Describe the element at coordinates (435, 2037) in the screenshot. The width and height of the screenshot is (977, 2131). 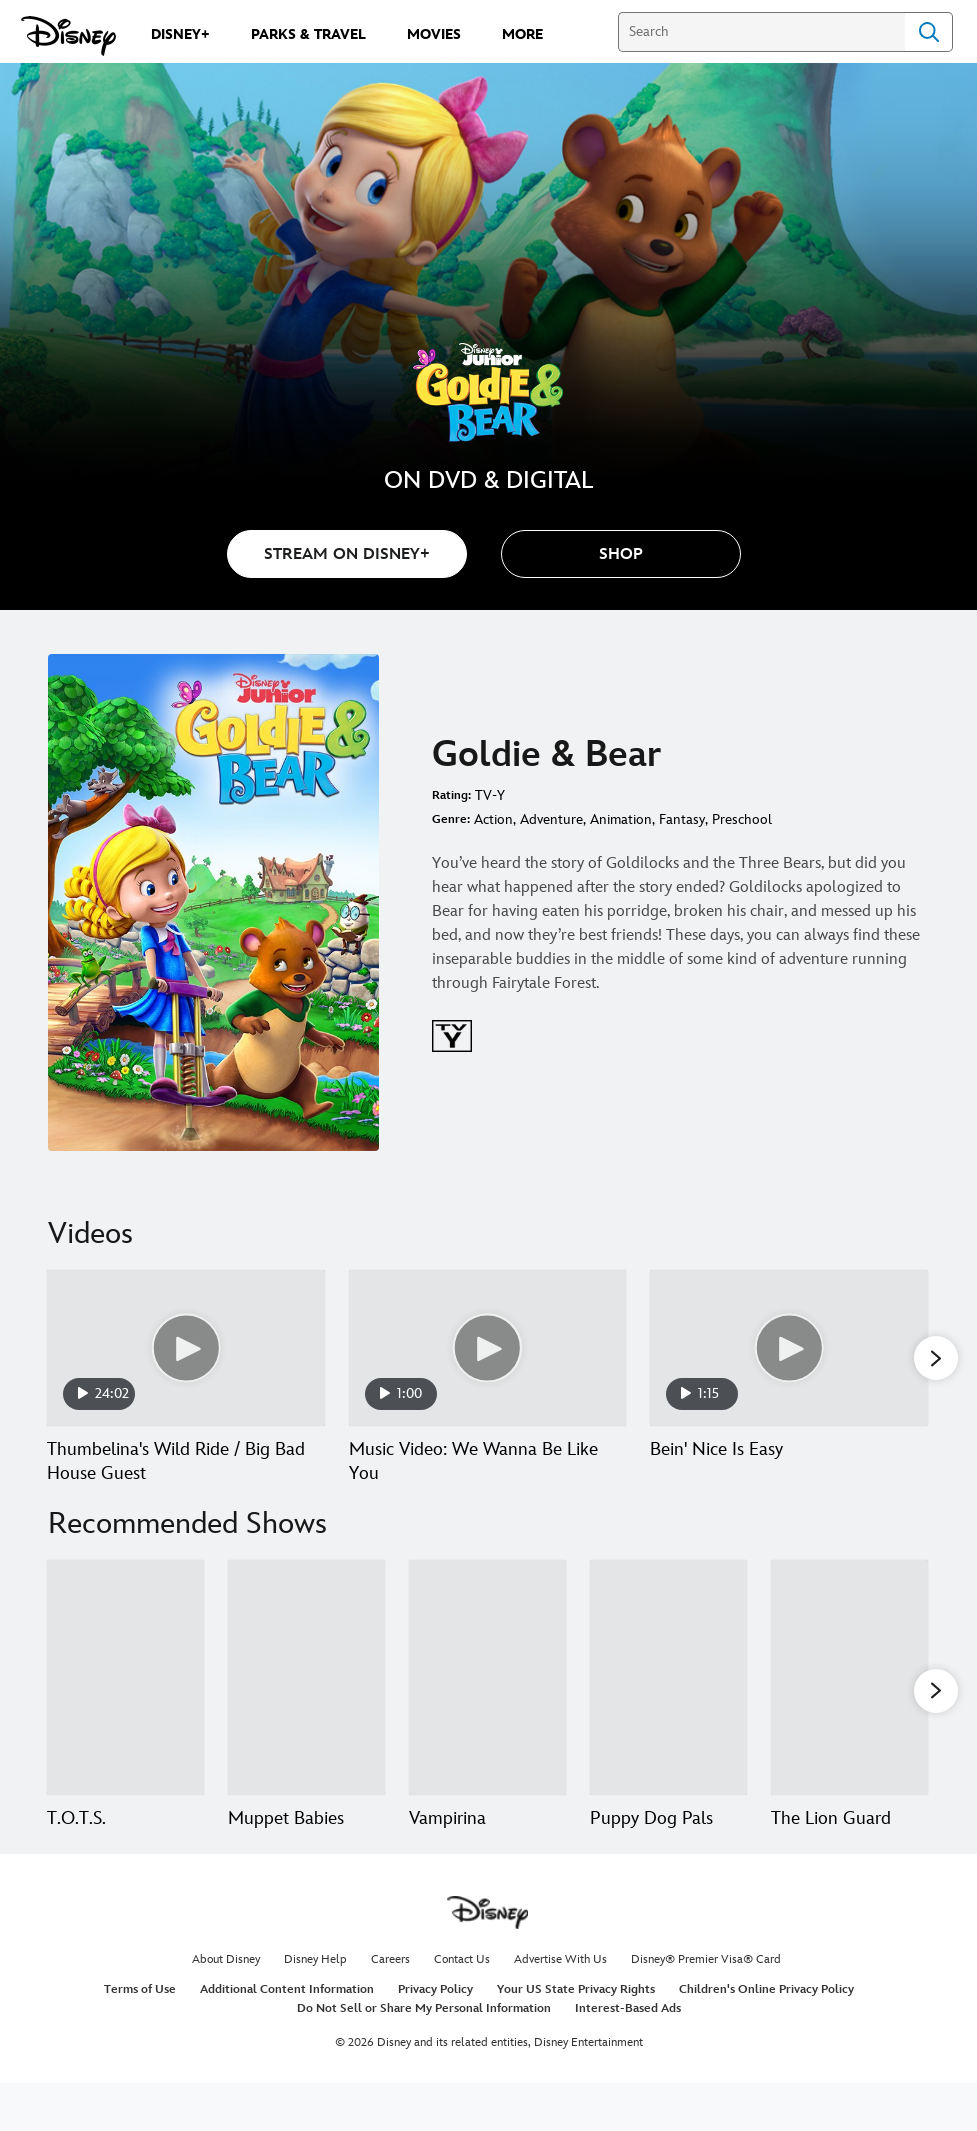
I see `Privacy Policy` at that location.